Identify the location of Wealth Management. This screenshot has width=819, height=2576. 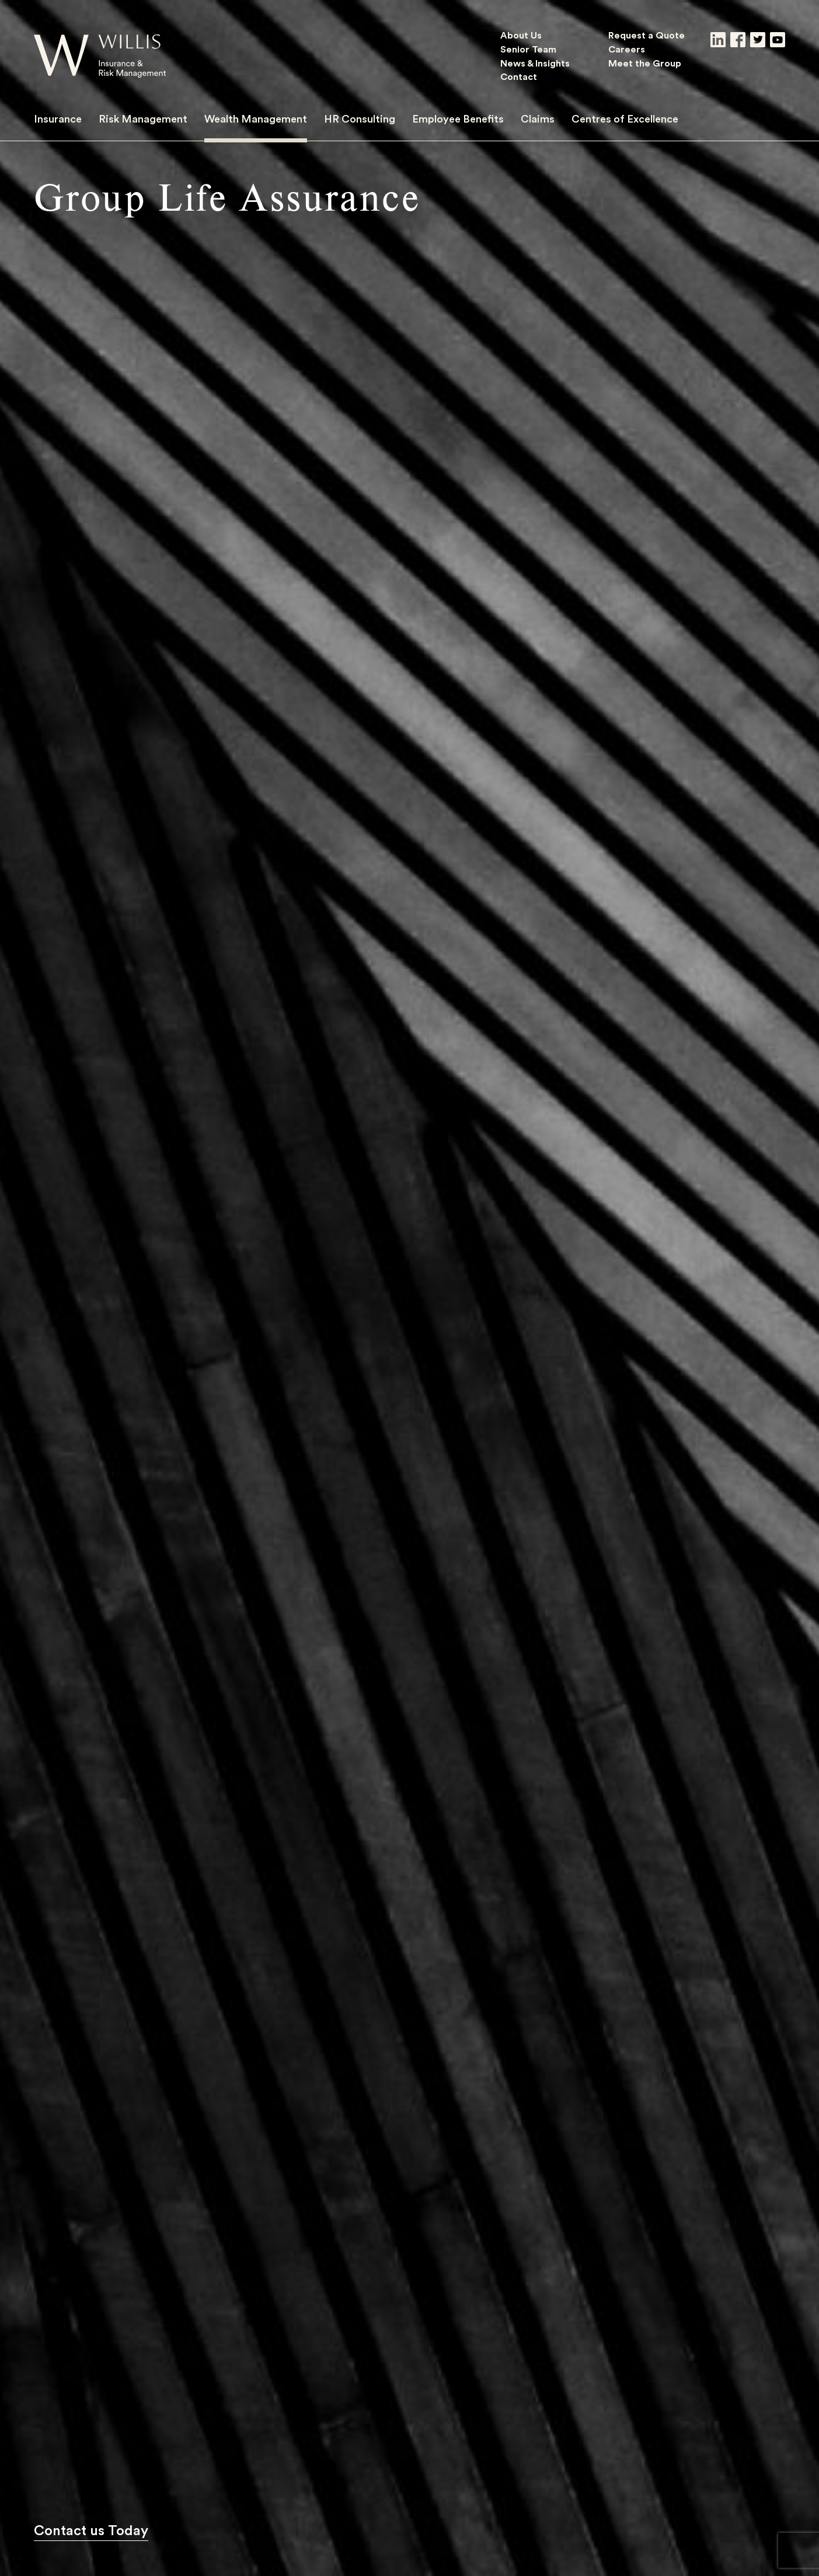
(255, 118).